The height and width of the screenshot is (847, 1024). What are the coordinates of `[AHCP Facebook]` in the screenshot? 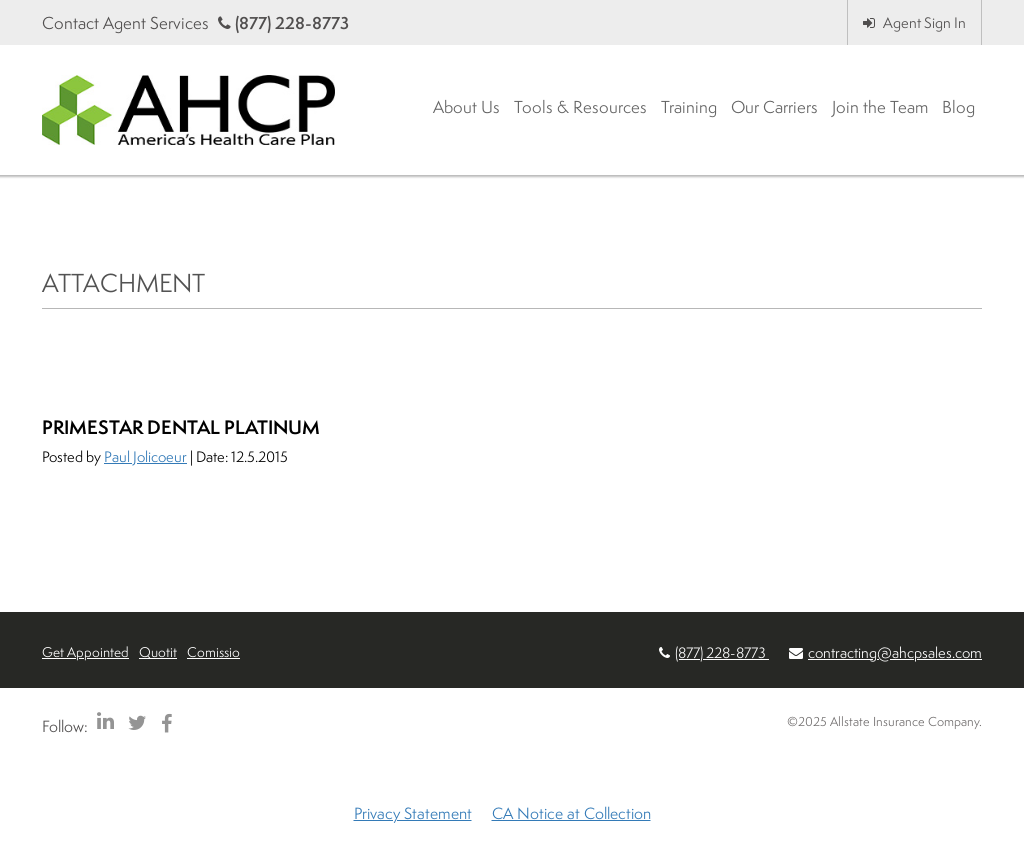 It's located at (166, 722).